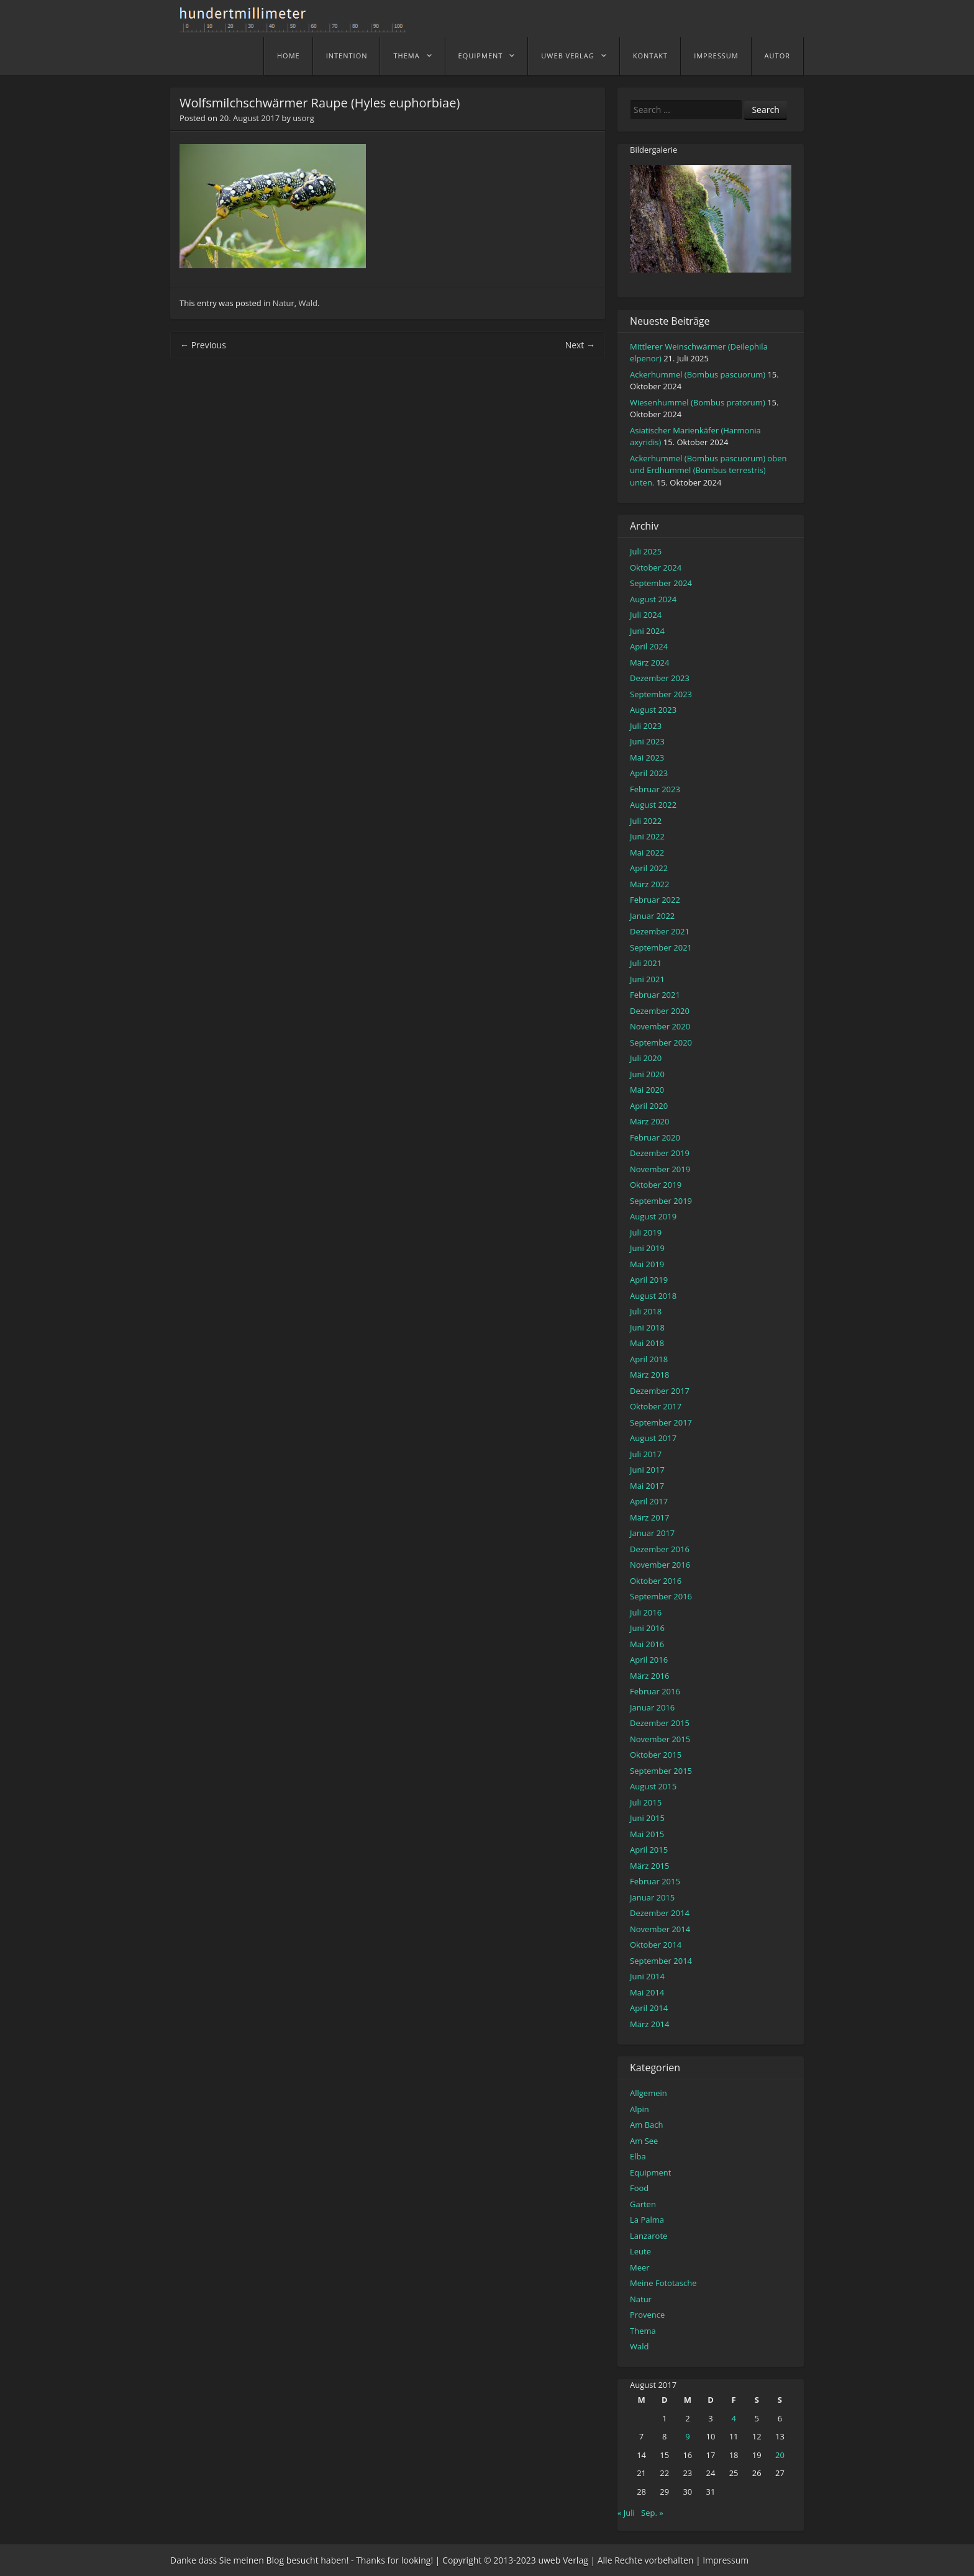 This screenshot has height=2576, width=974. What do you see at coordinates (639, 2109) in the screenshot?
I see `Alpin` at bounding box center [639, 2109].